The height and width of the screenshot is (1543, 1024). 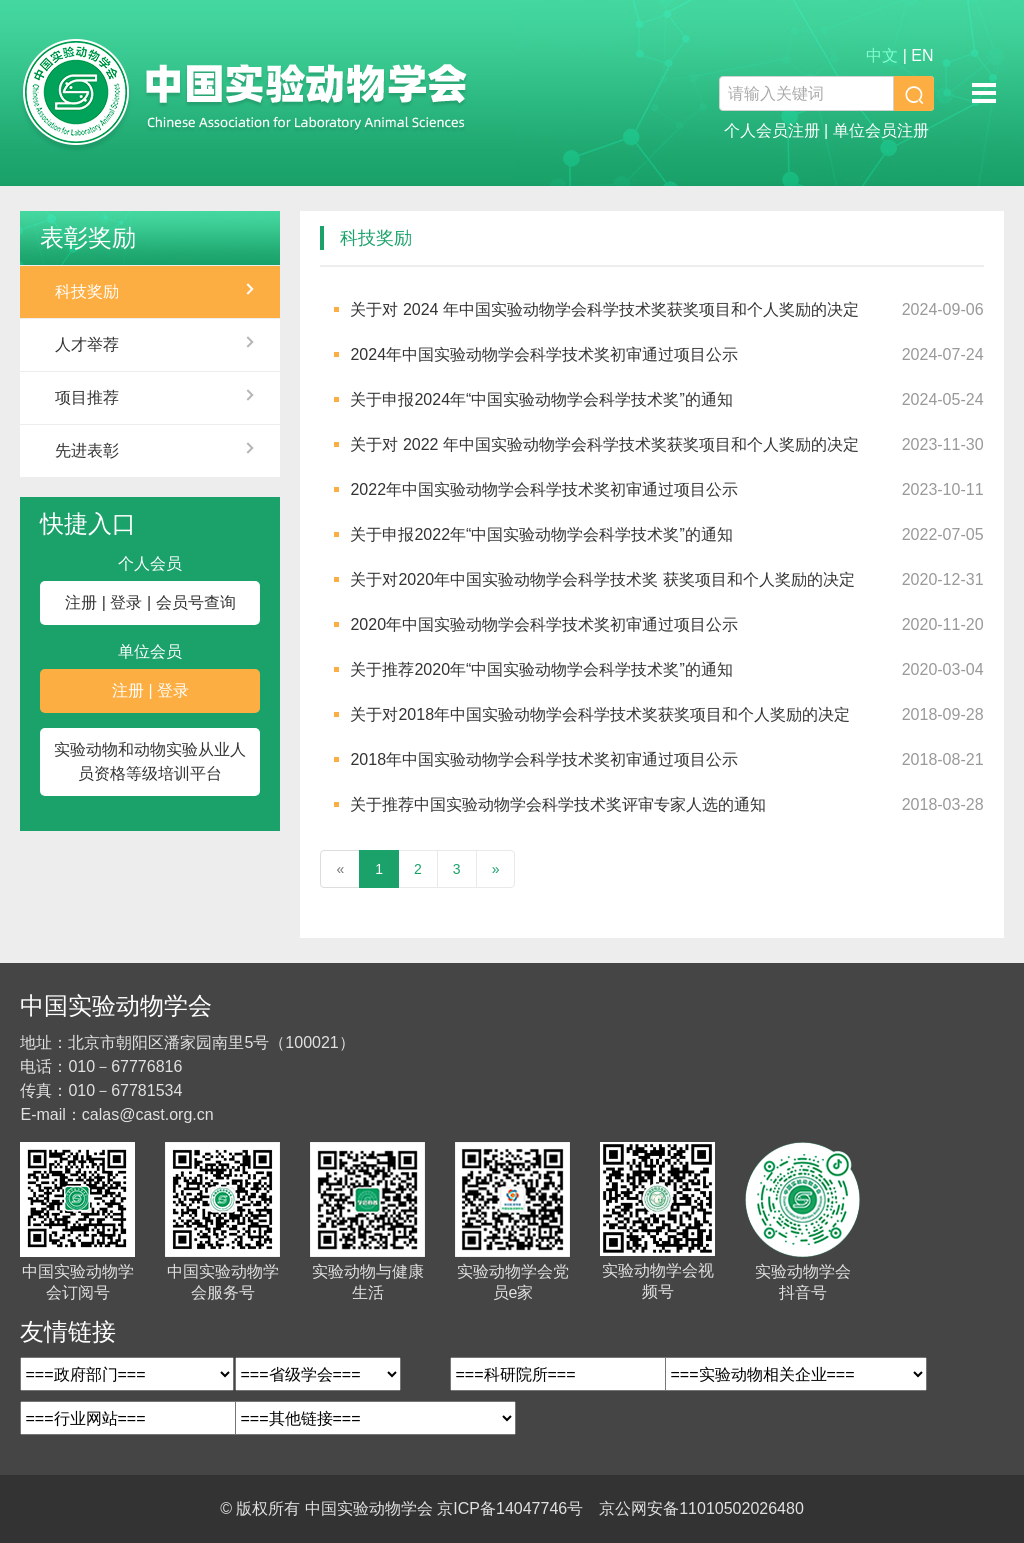 What do you see at coordinates (196, 602) in the screenshot?
I see `会员号查询` at bounding box center [196, 602].